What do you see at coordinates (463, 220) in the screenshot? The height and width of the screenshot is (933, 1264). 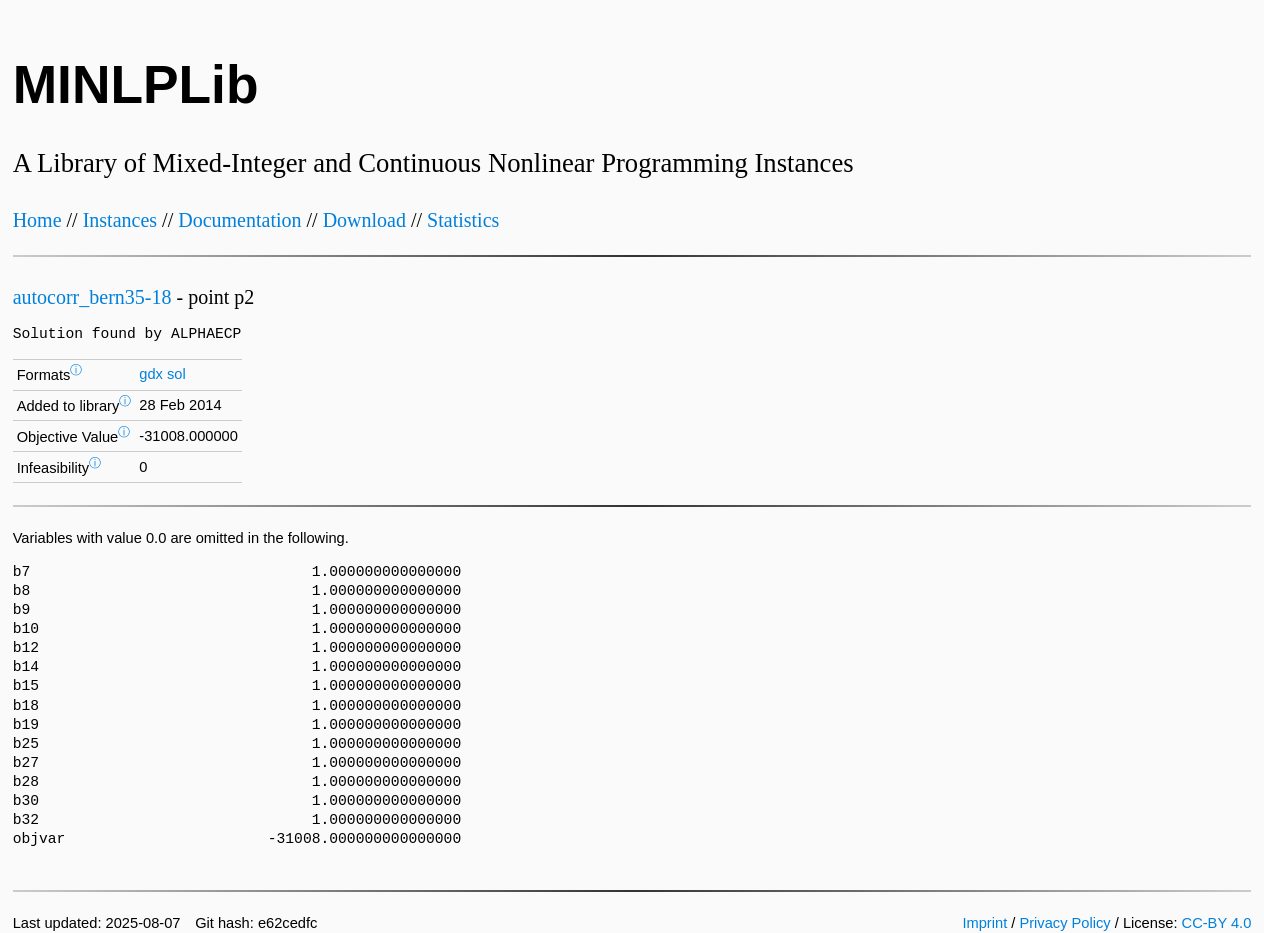 I see `Statistics` at bounding box center [463, 220].